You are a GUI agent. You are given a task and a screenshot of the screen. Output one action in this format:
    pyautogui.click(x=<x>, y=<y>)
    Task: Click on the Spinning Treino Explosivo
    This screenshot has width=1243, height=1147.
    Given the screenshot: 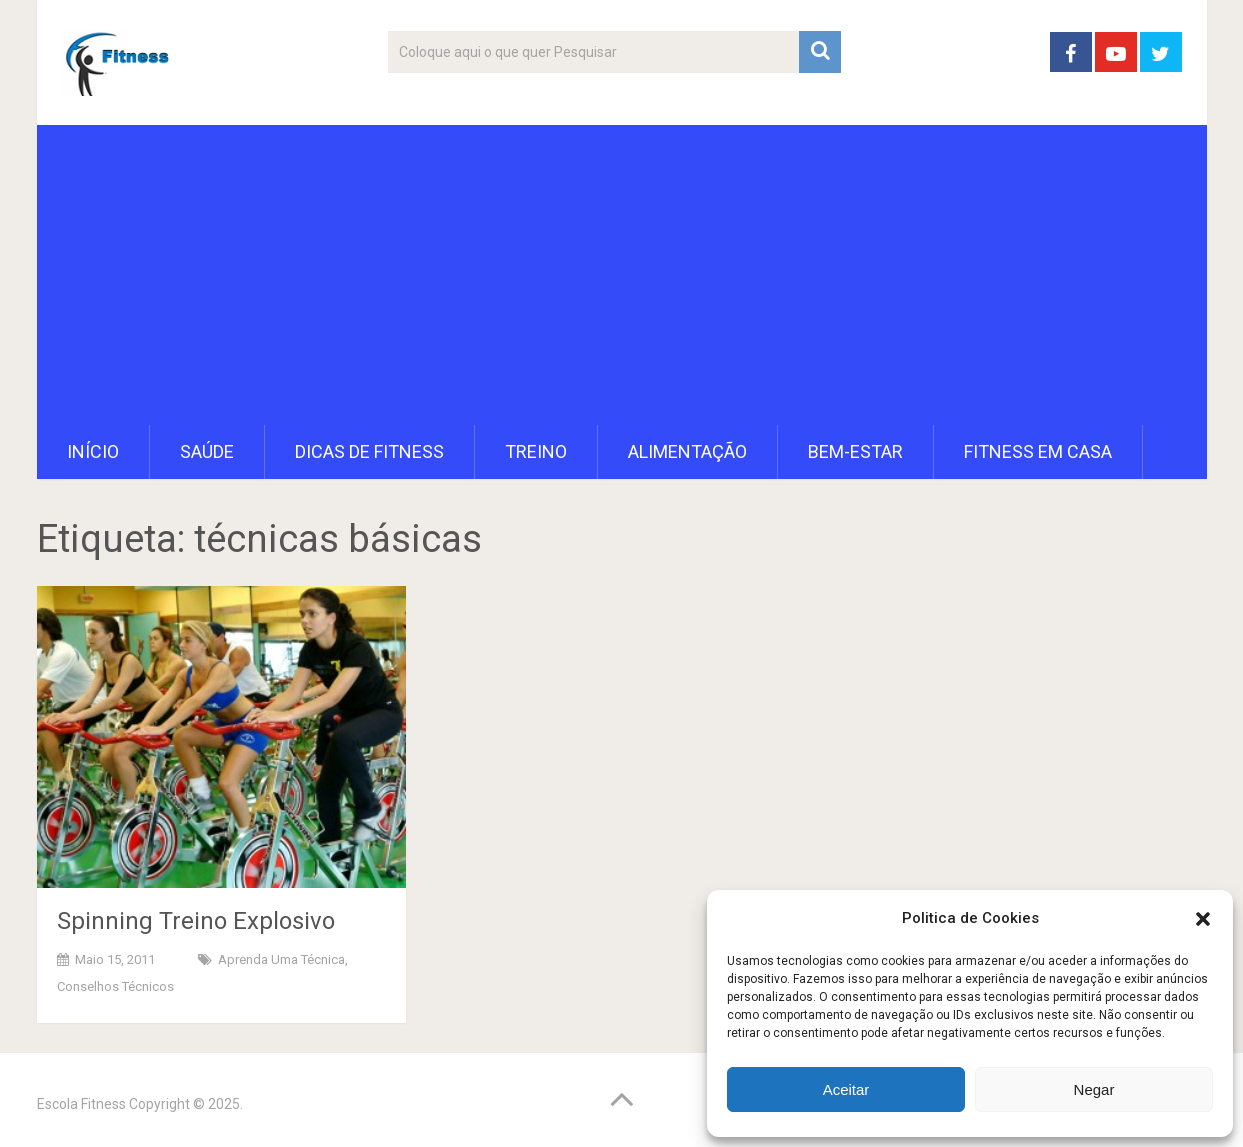 What is the action you would take?
    pyautogui.click(x=196, y=921)
    